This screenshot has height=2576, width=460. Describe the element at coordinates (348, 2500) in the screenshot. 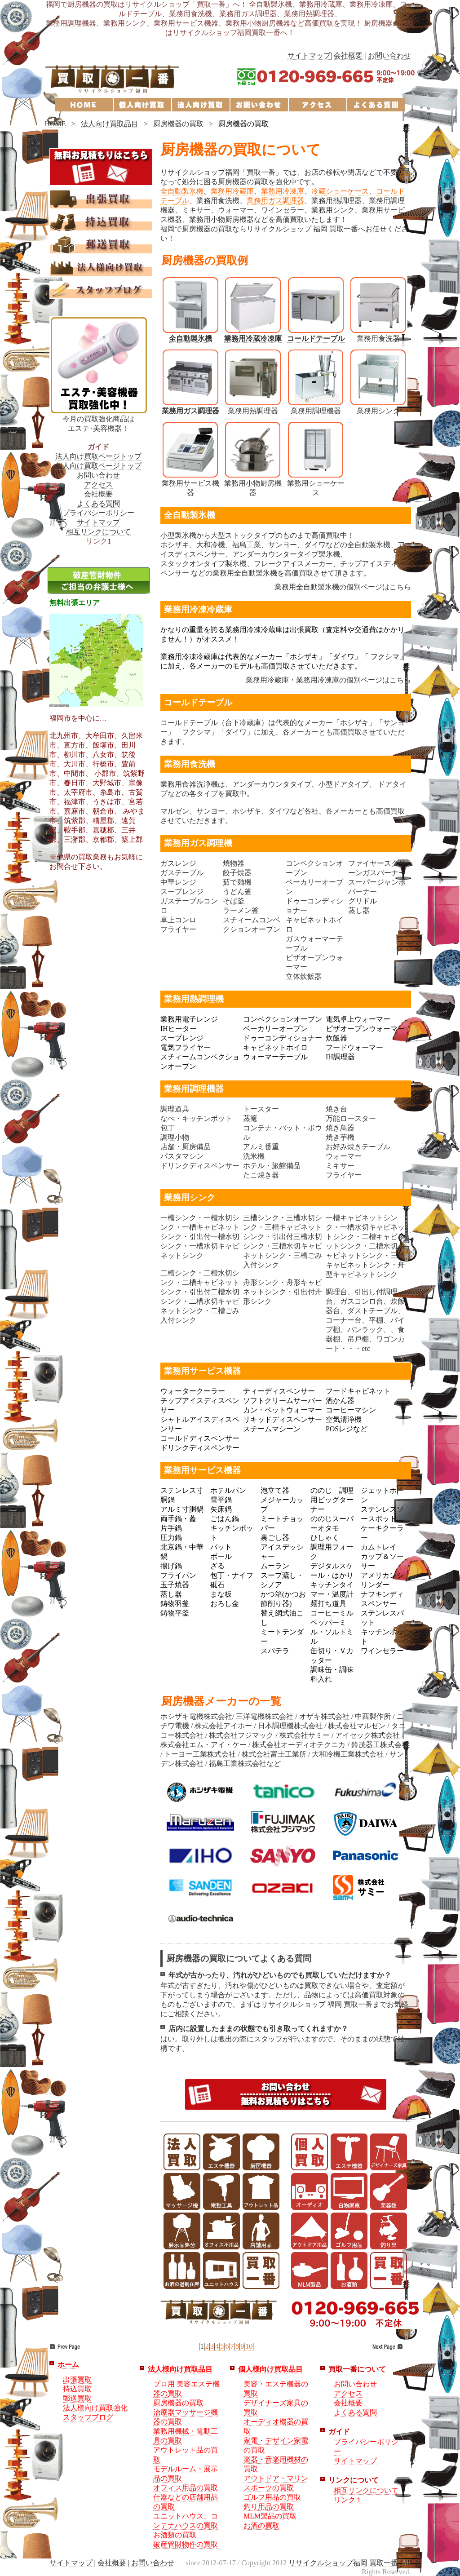

I see `リンク１` at that location.